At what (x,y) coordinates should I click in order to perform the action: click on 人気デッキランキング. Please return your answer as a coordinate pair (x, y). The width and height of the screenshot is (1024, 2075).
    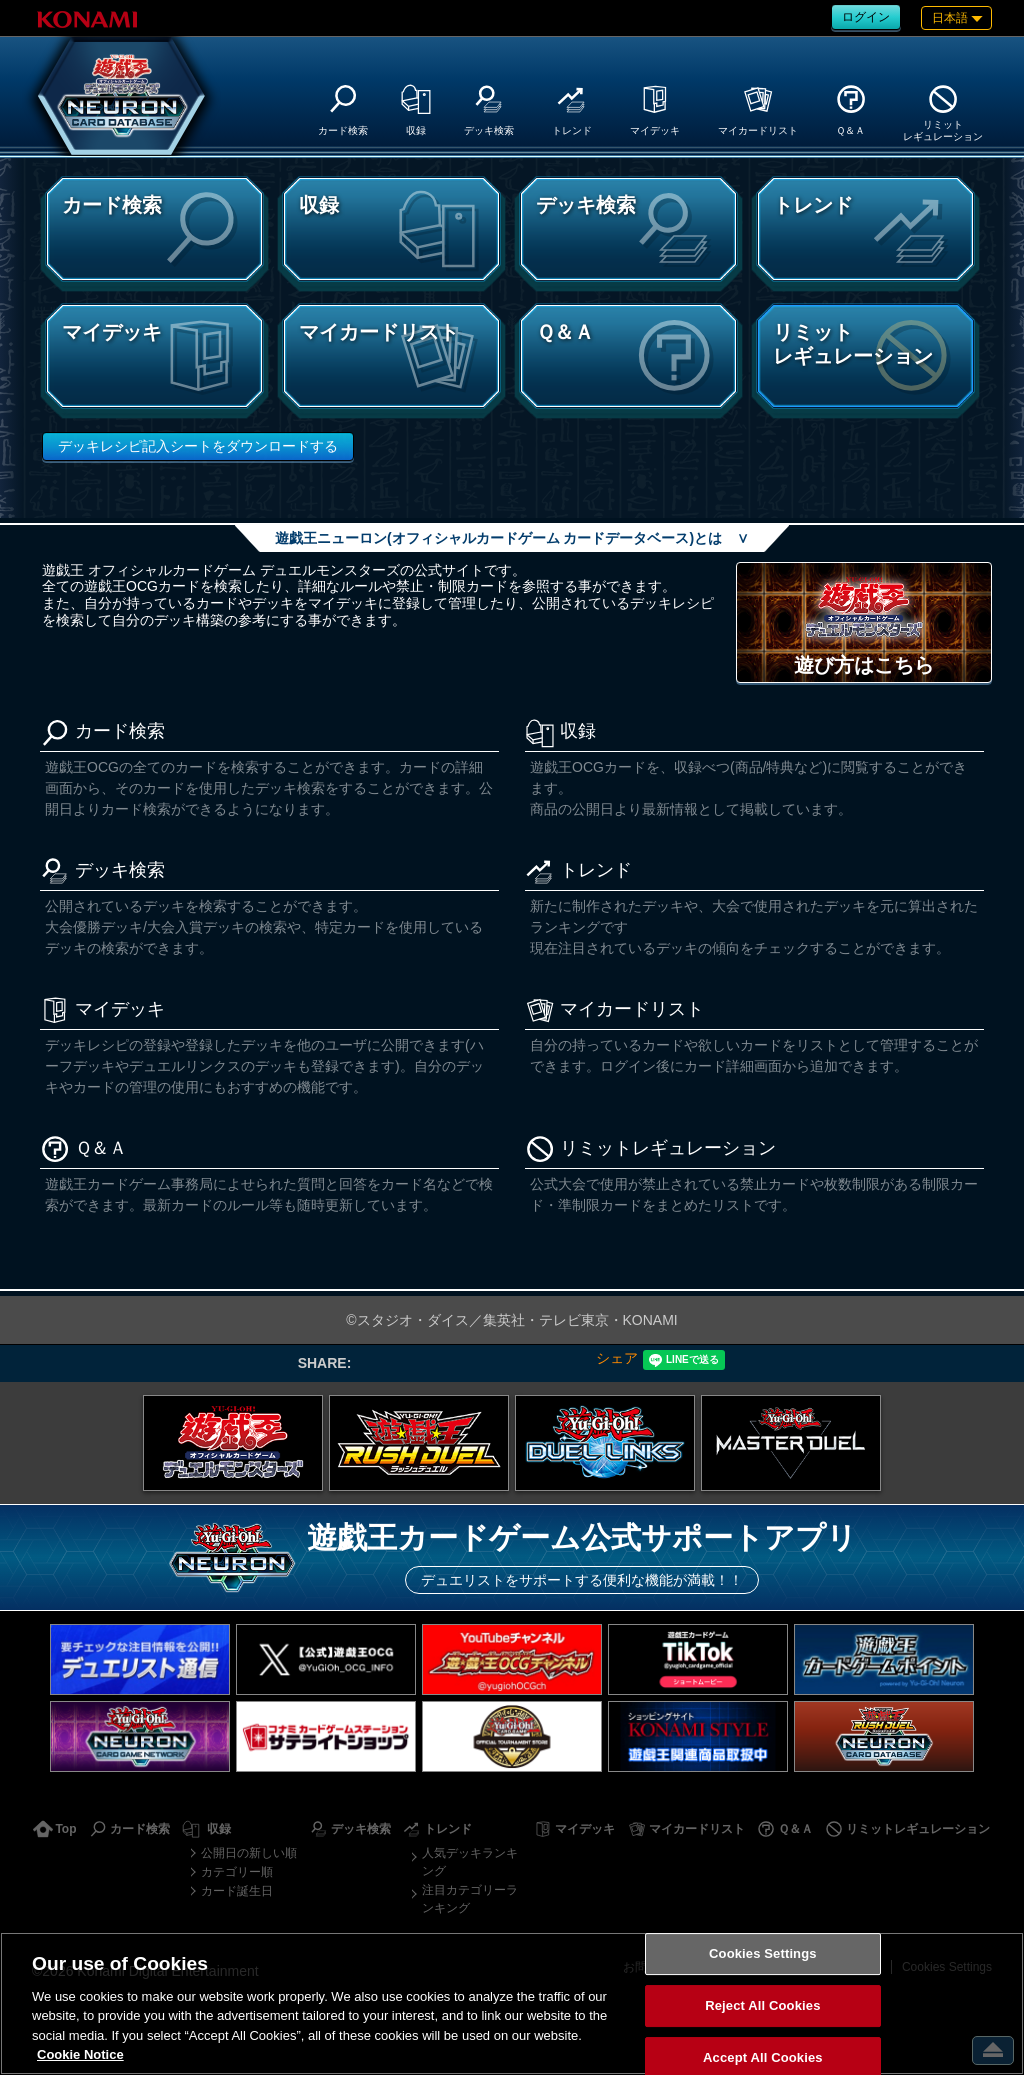
    Looking at the image, I should click on (470, 1862).